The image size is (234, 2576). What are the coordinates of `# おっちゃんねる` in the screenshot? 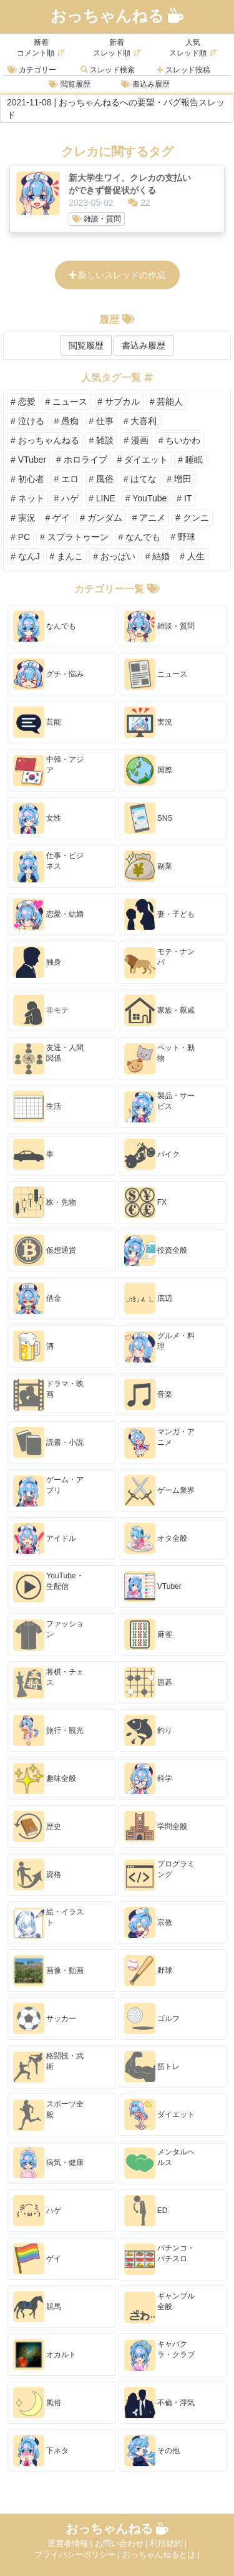 It's located at (45, 440).